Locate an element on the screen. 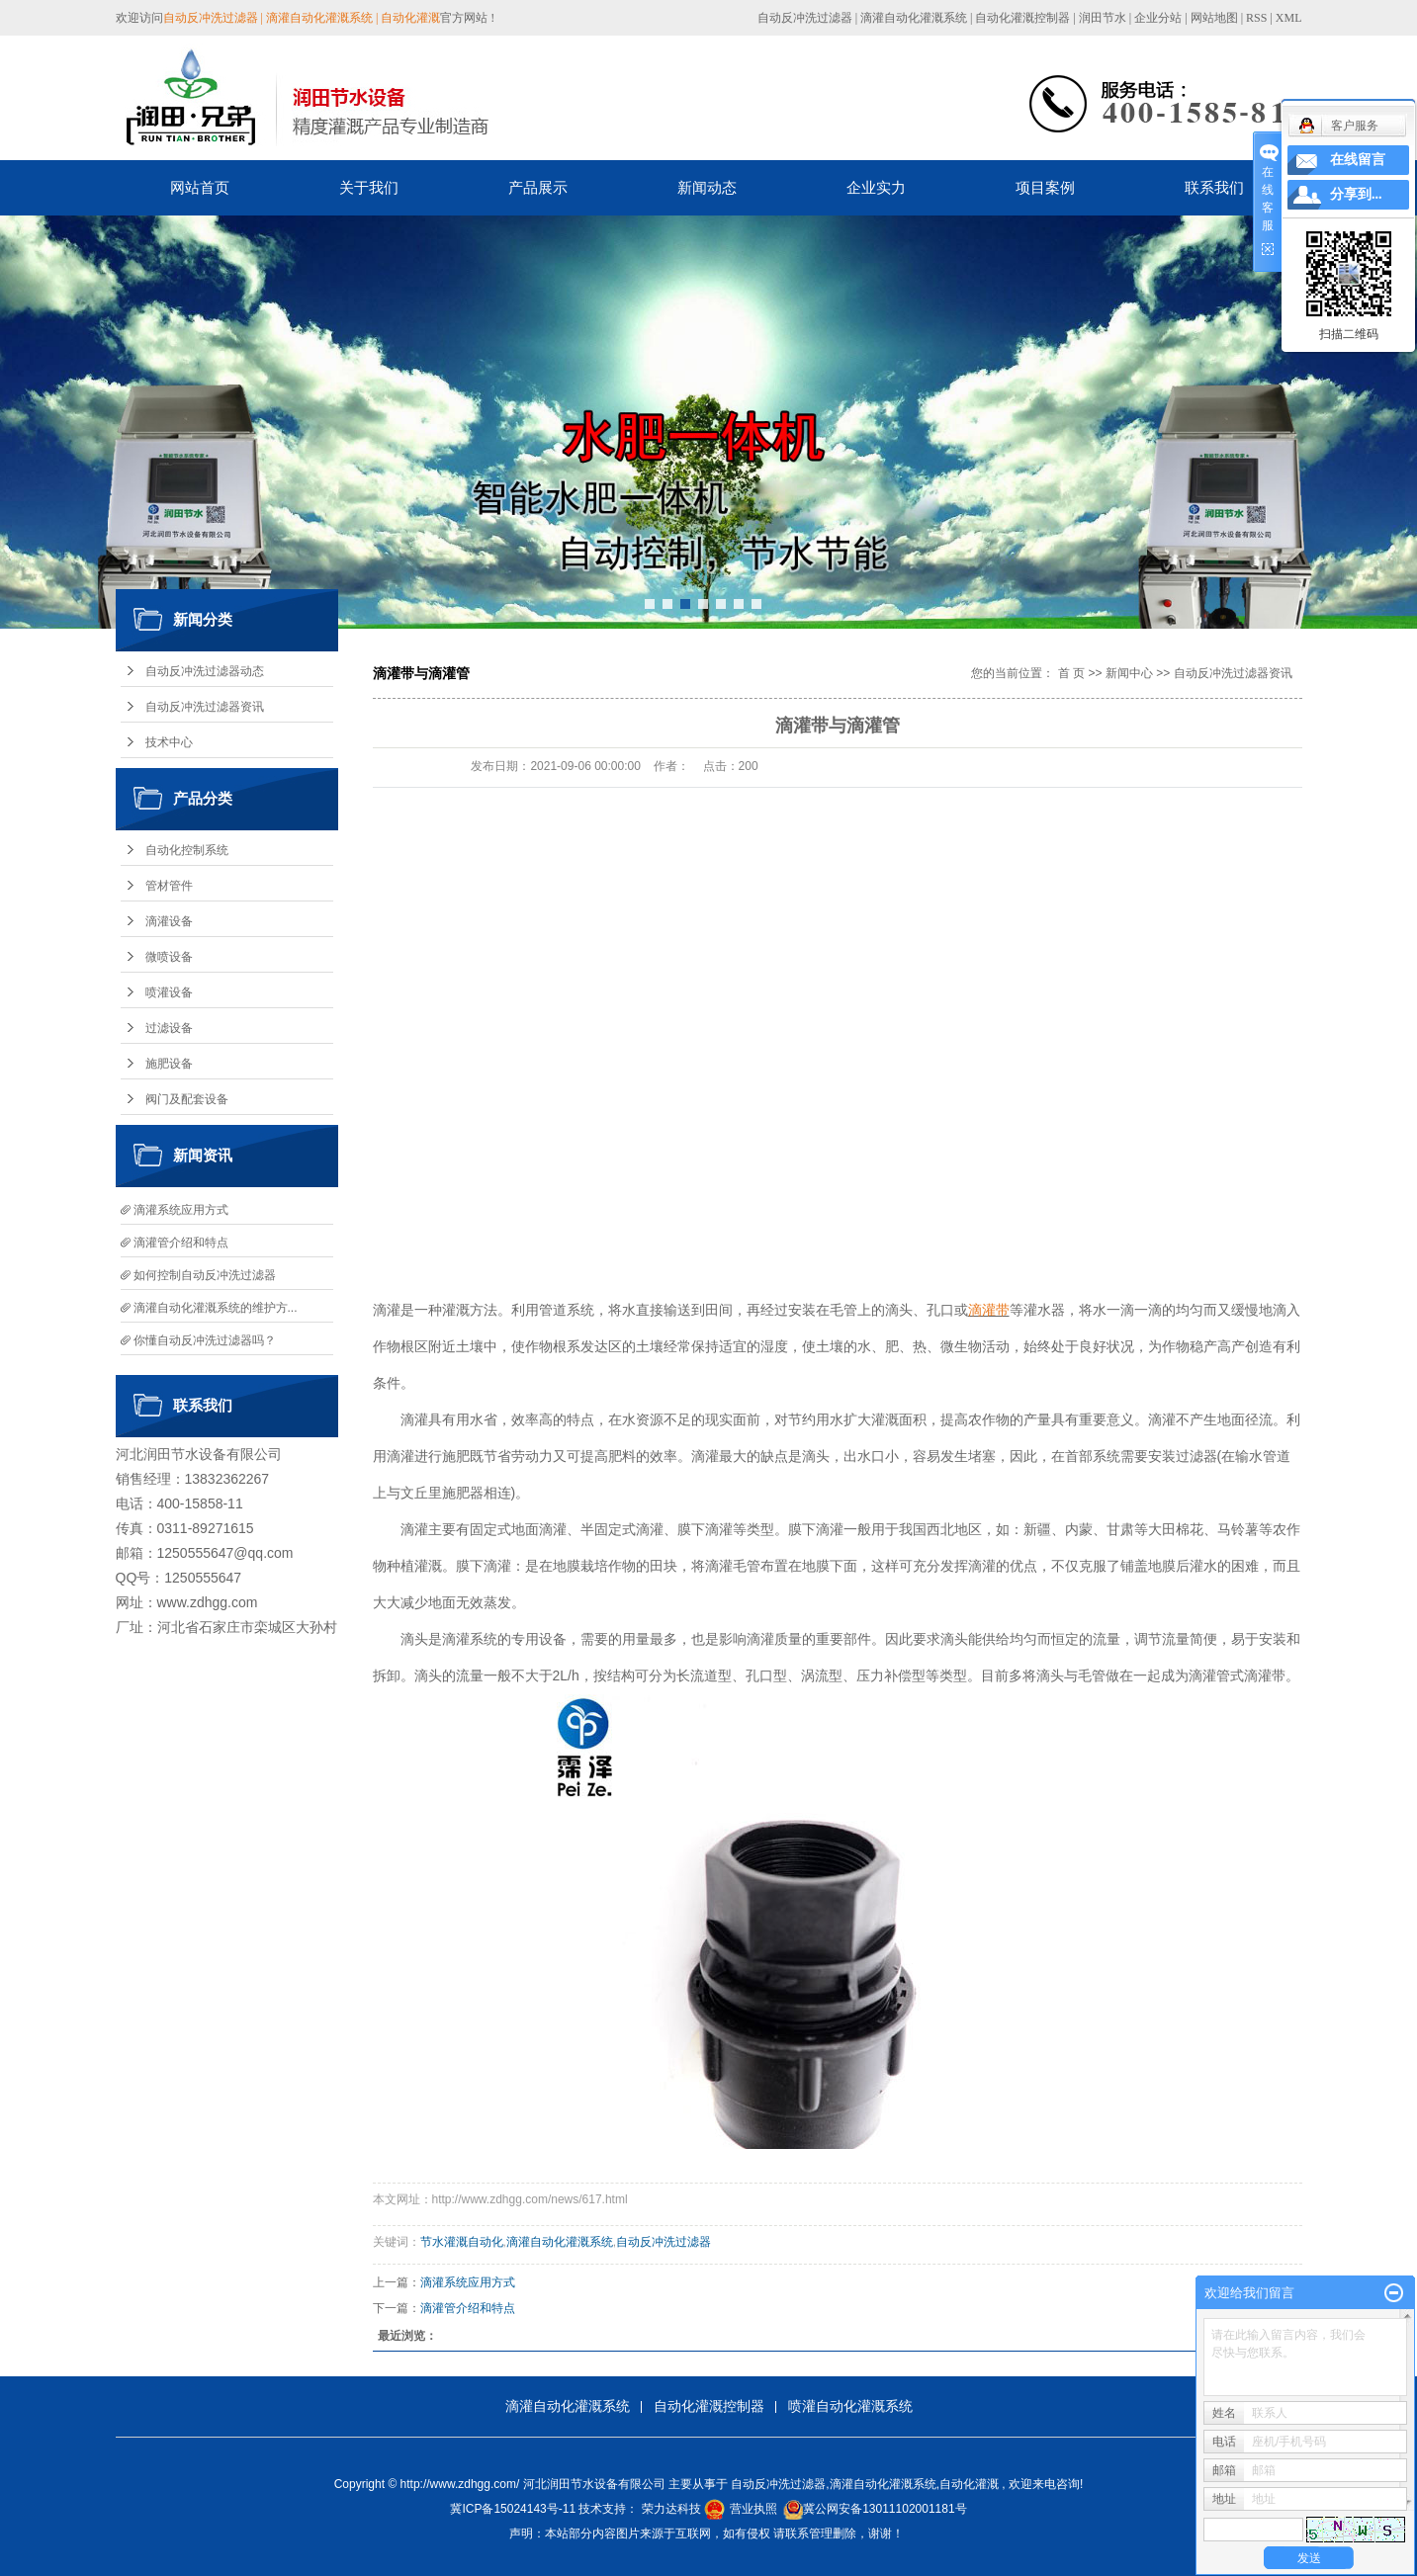 Image resolution: width=1417 pixels, height=2576 pixels. 分享到... is located at coordinates (1356, 194).